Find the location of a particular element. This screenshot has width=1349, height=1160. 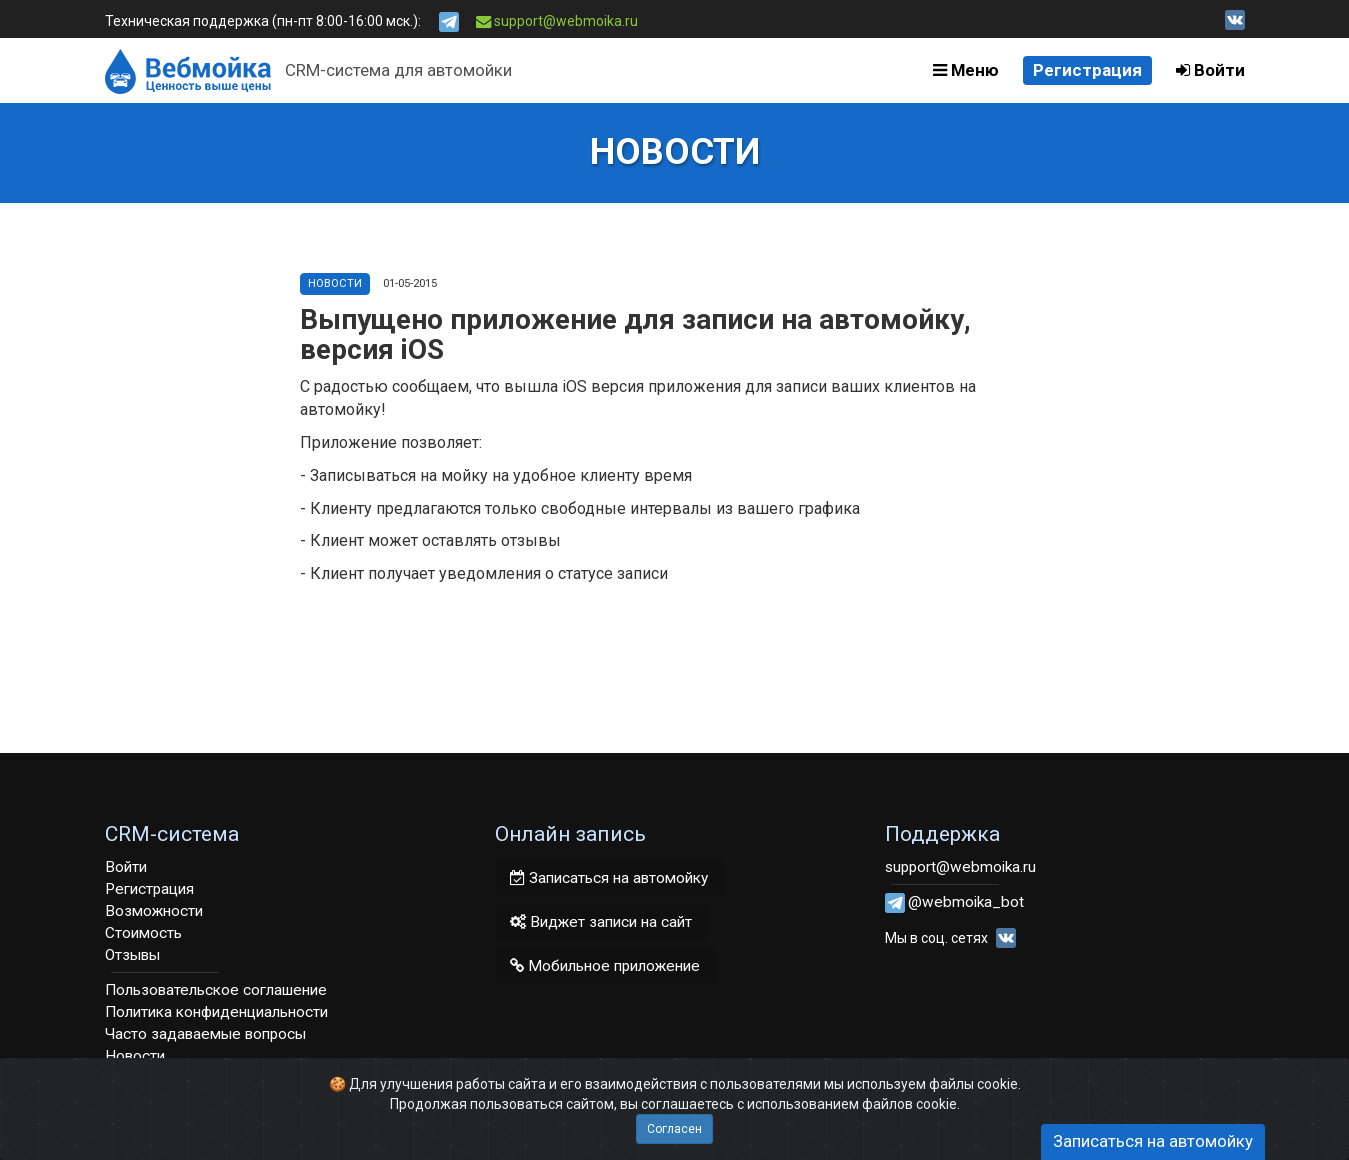

Мобильное приложение is located at coordinates (605, 966).